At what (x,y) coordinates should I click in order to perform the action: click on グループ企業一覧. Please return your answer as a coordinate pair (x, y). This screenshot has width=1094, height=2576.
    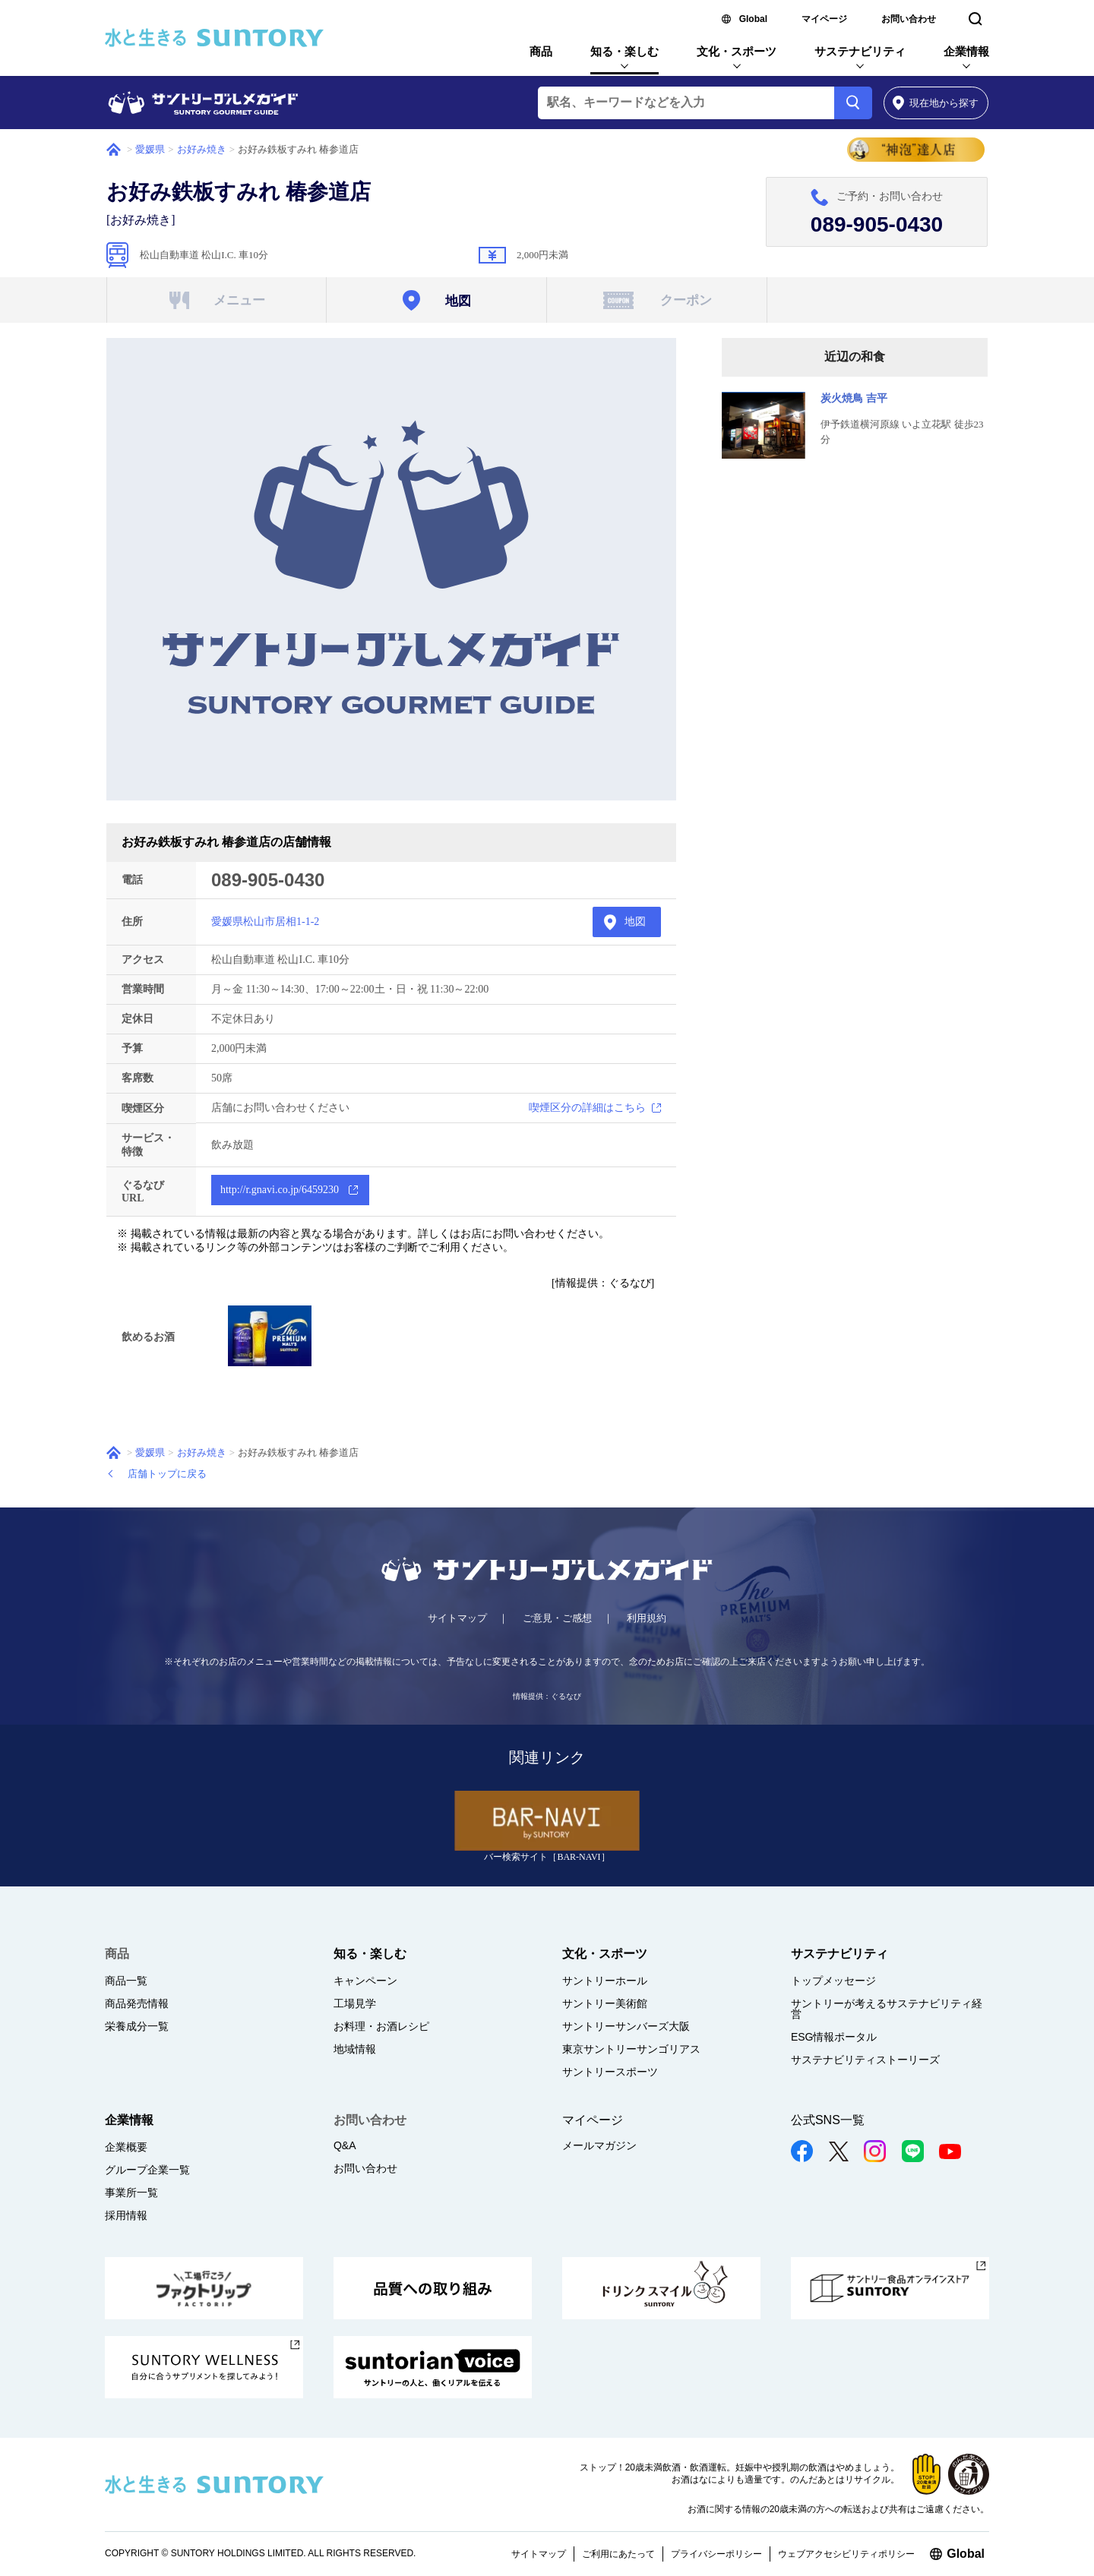
    Looking at the image, I should click on (147, 2170).